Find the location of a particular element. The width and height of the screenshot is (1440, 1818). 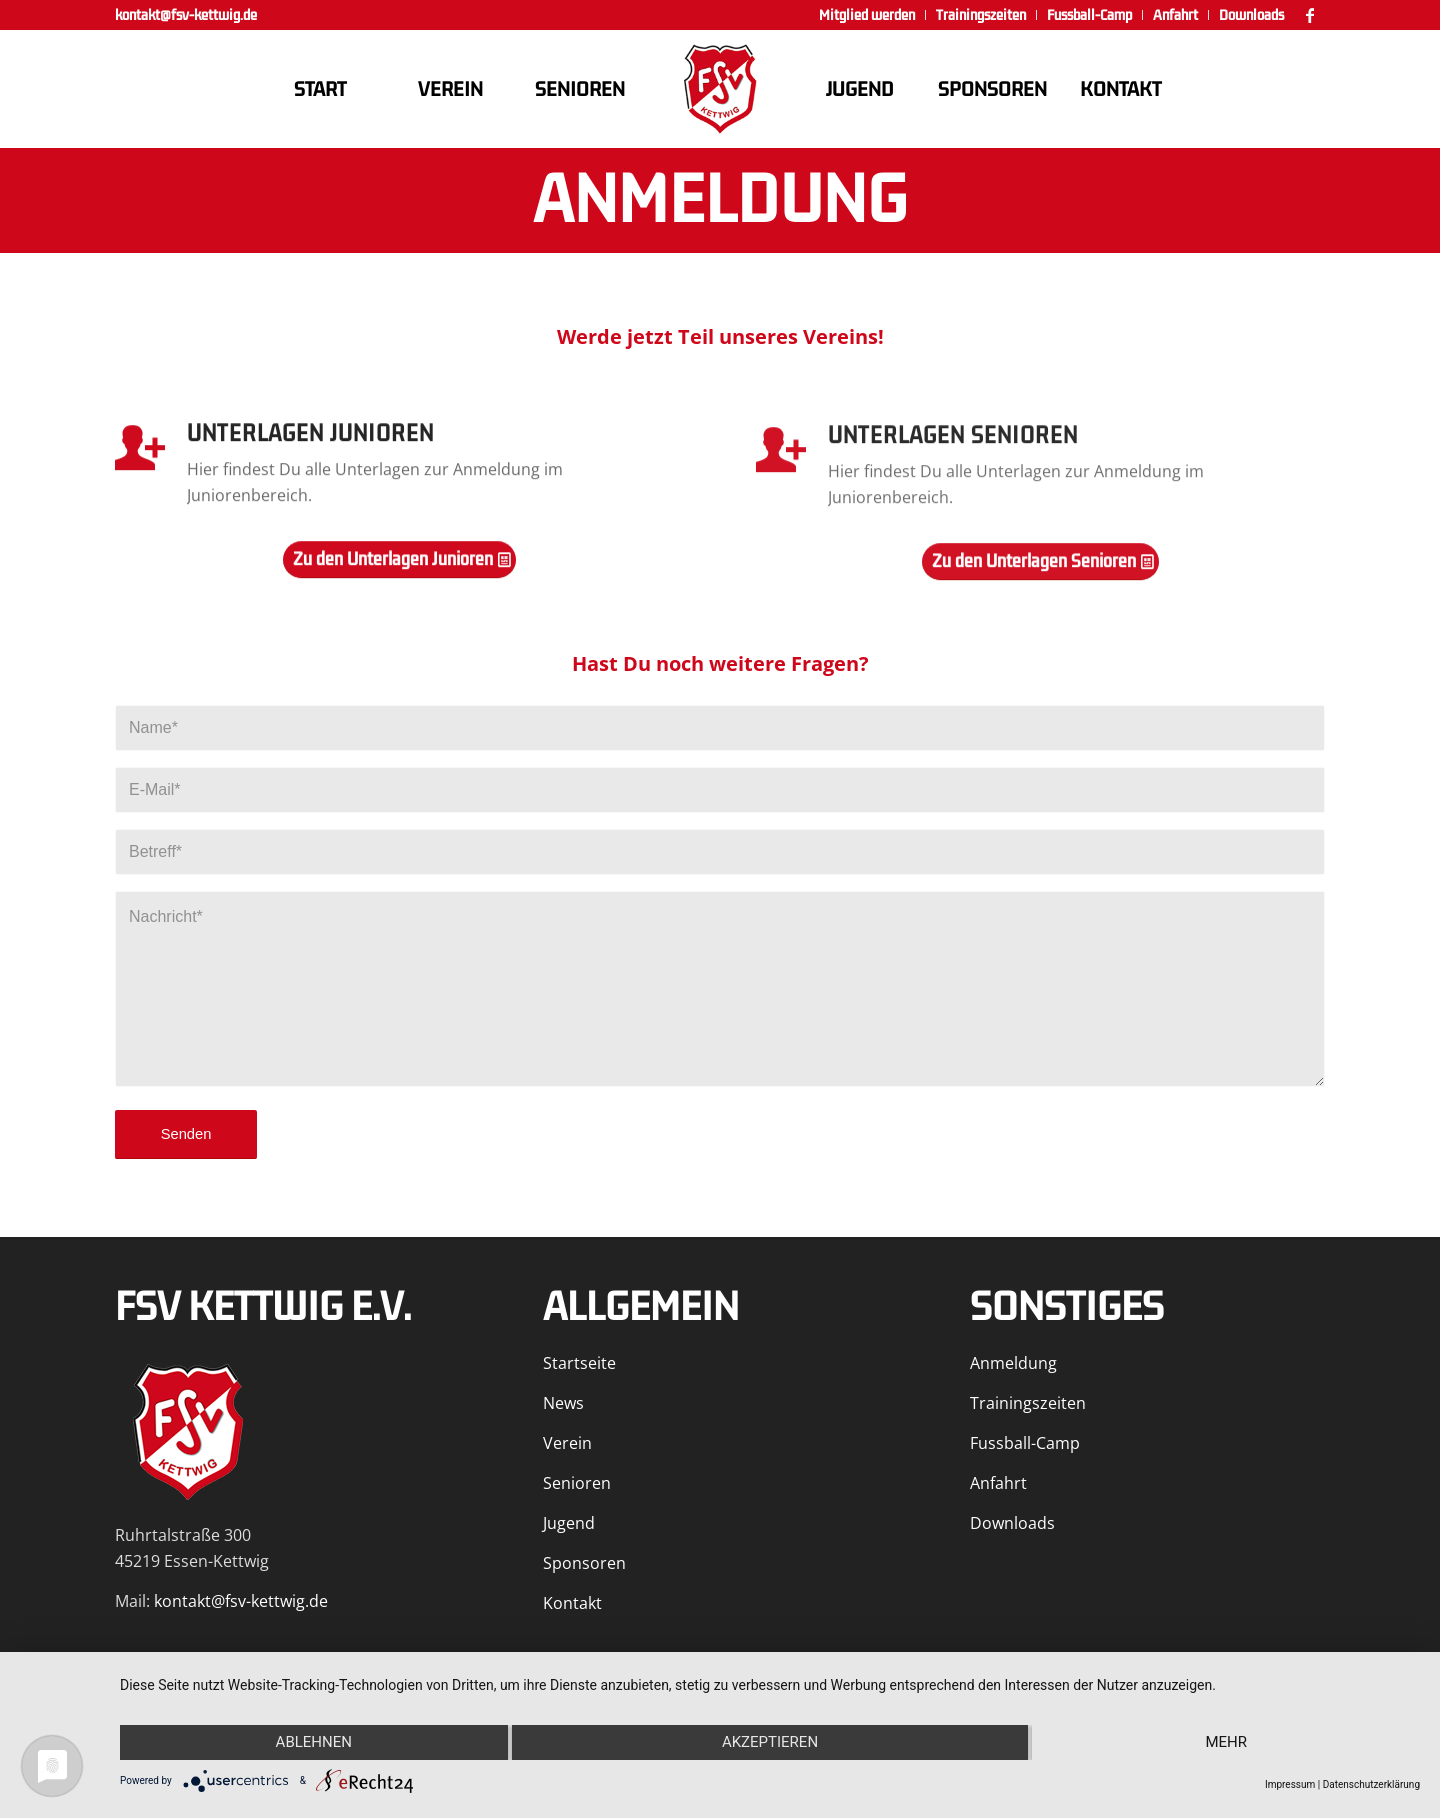

Senioren is located at coordinates (577, 1483).